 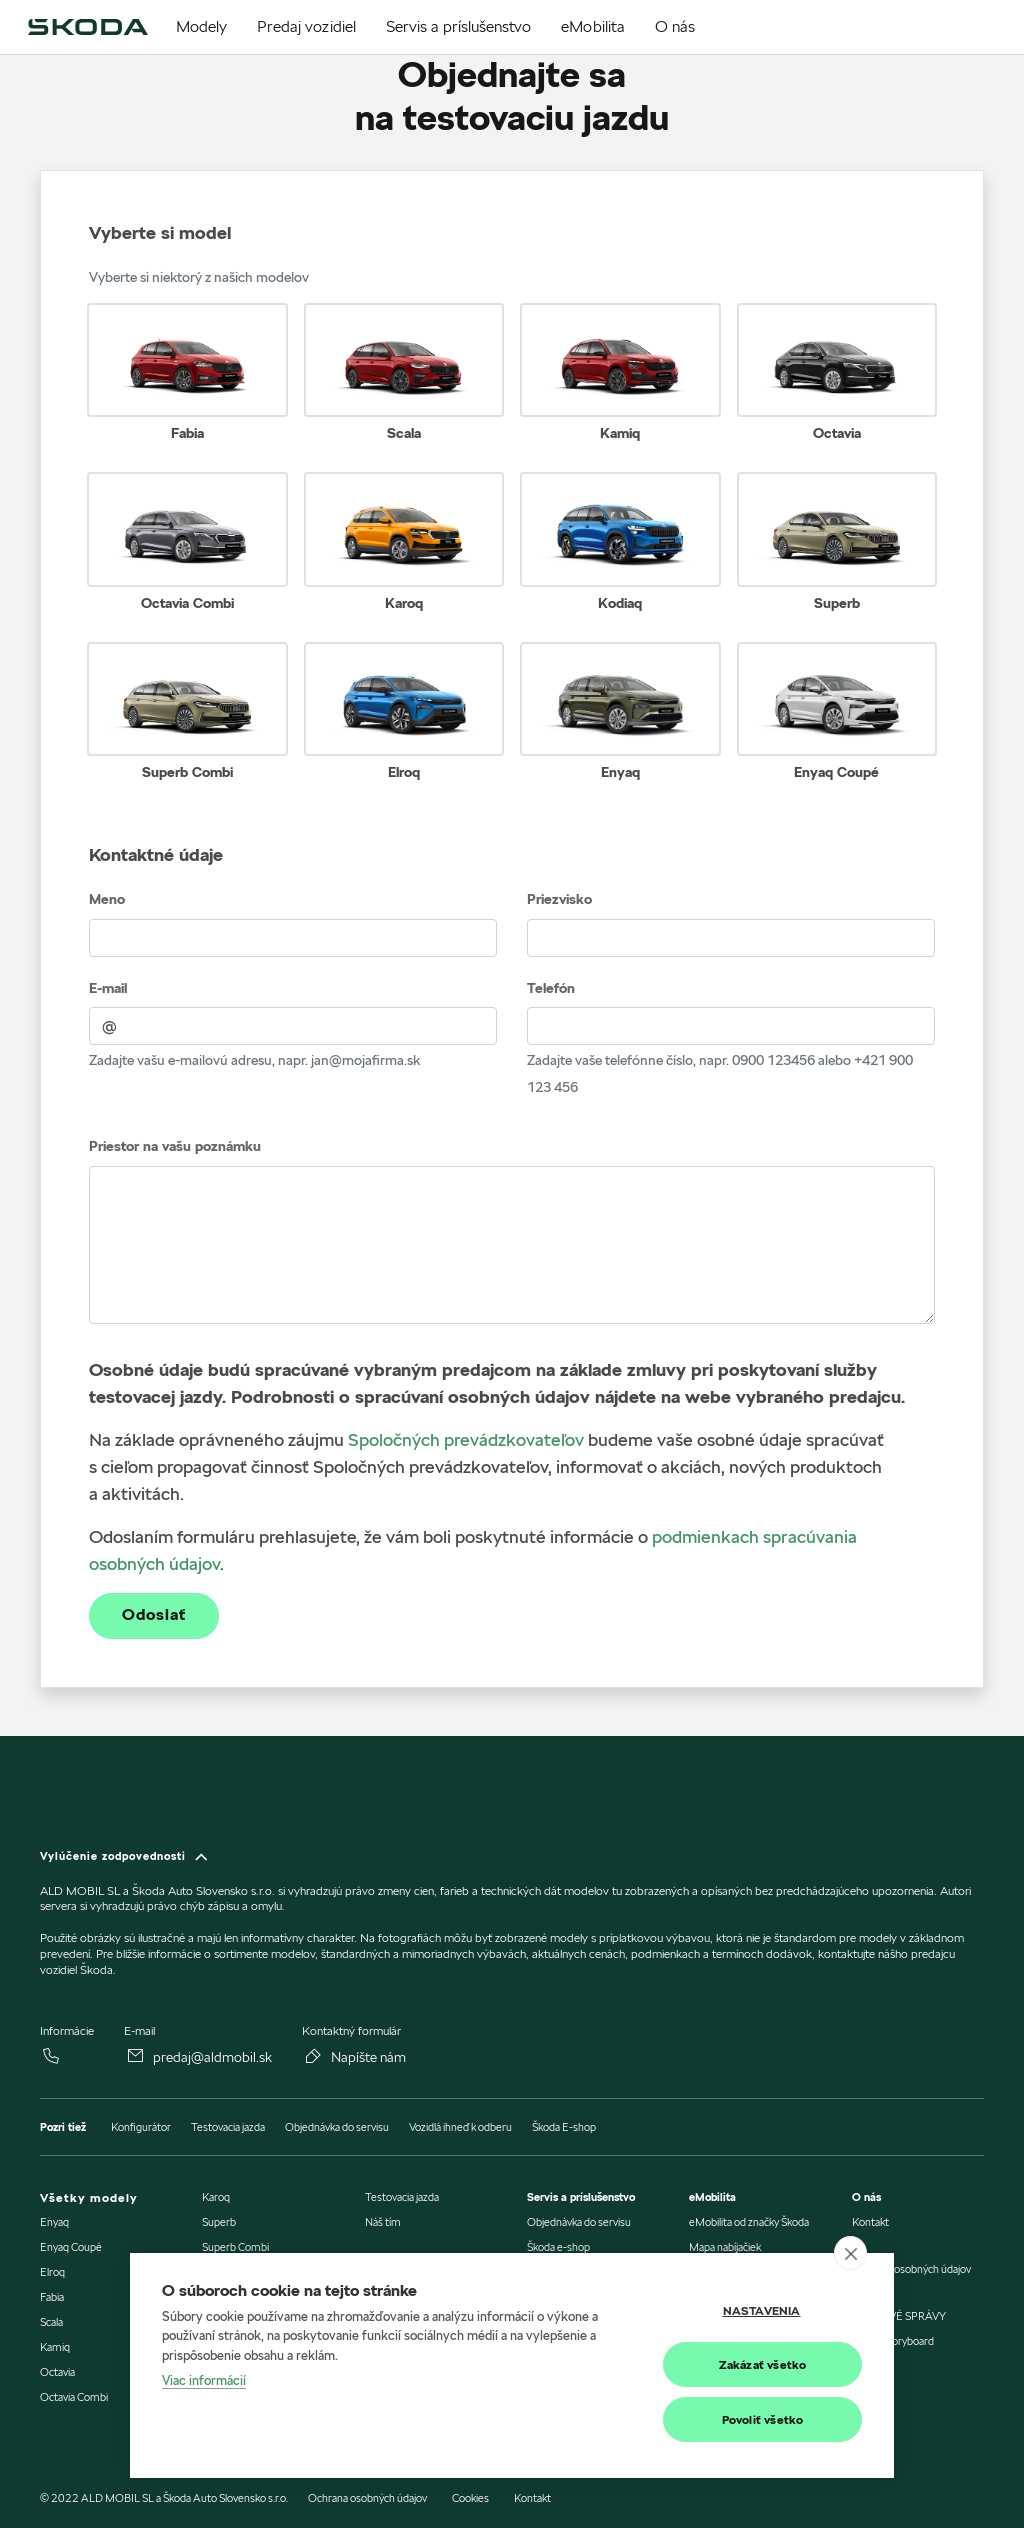 What do you see at coordinates (466, 1439) in the screenshot?
I see `Spoločných prevádzkovateľov` at bounding box center [466, 1439].